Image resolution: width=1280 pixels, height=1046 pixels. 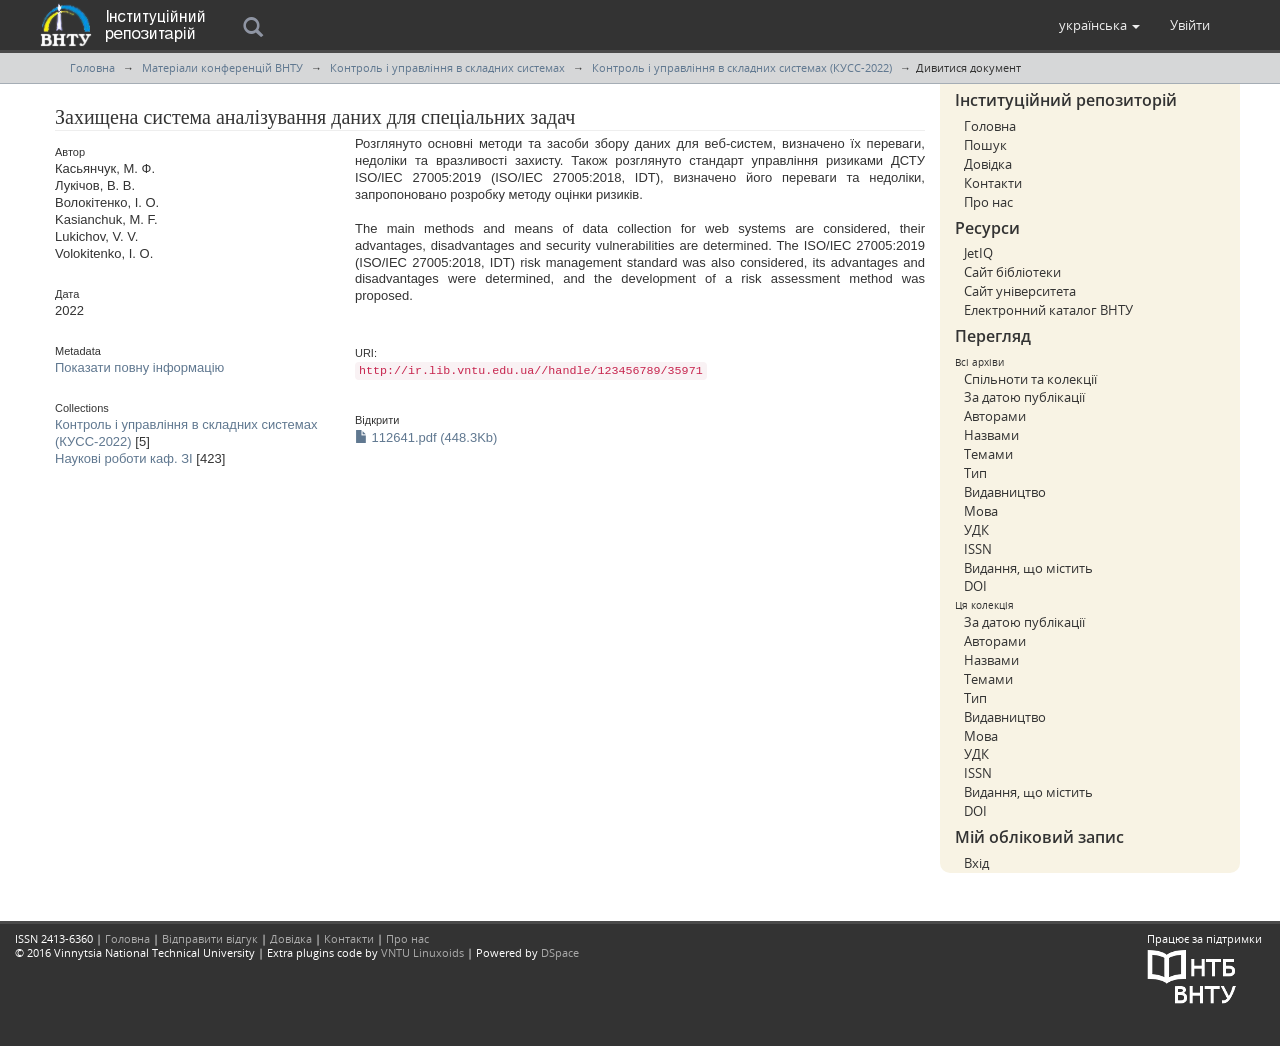 I want to click on Видавництво, so click(x=1005, y=492).